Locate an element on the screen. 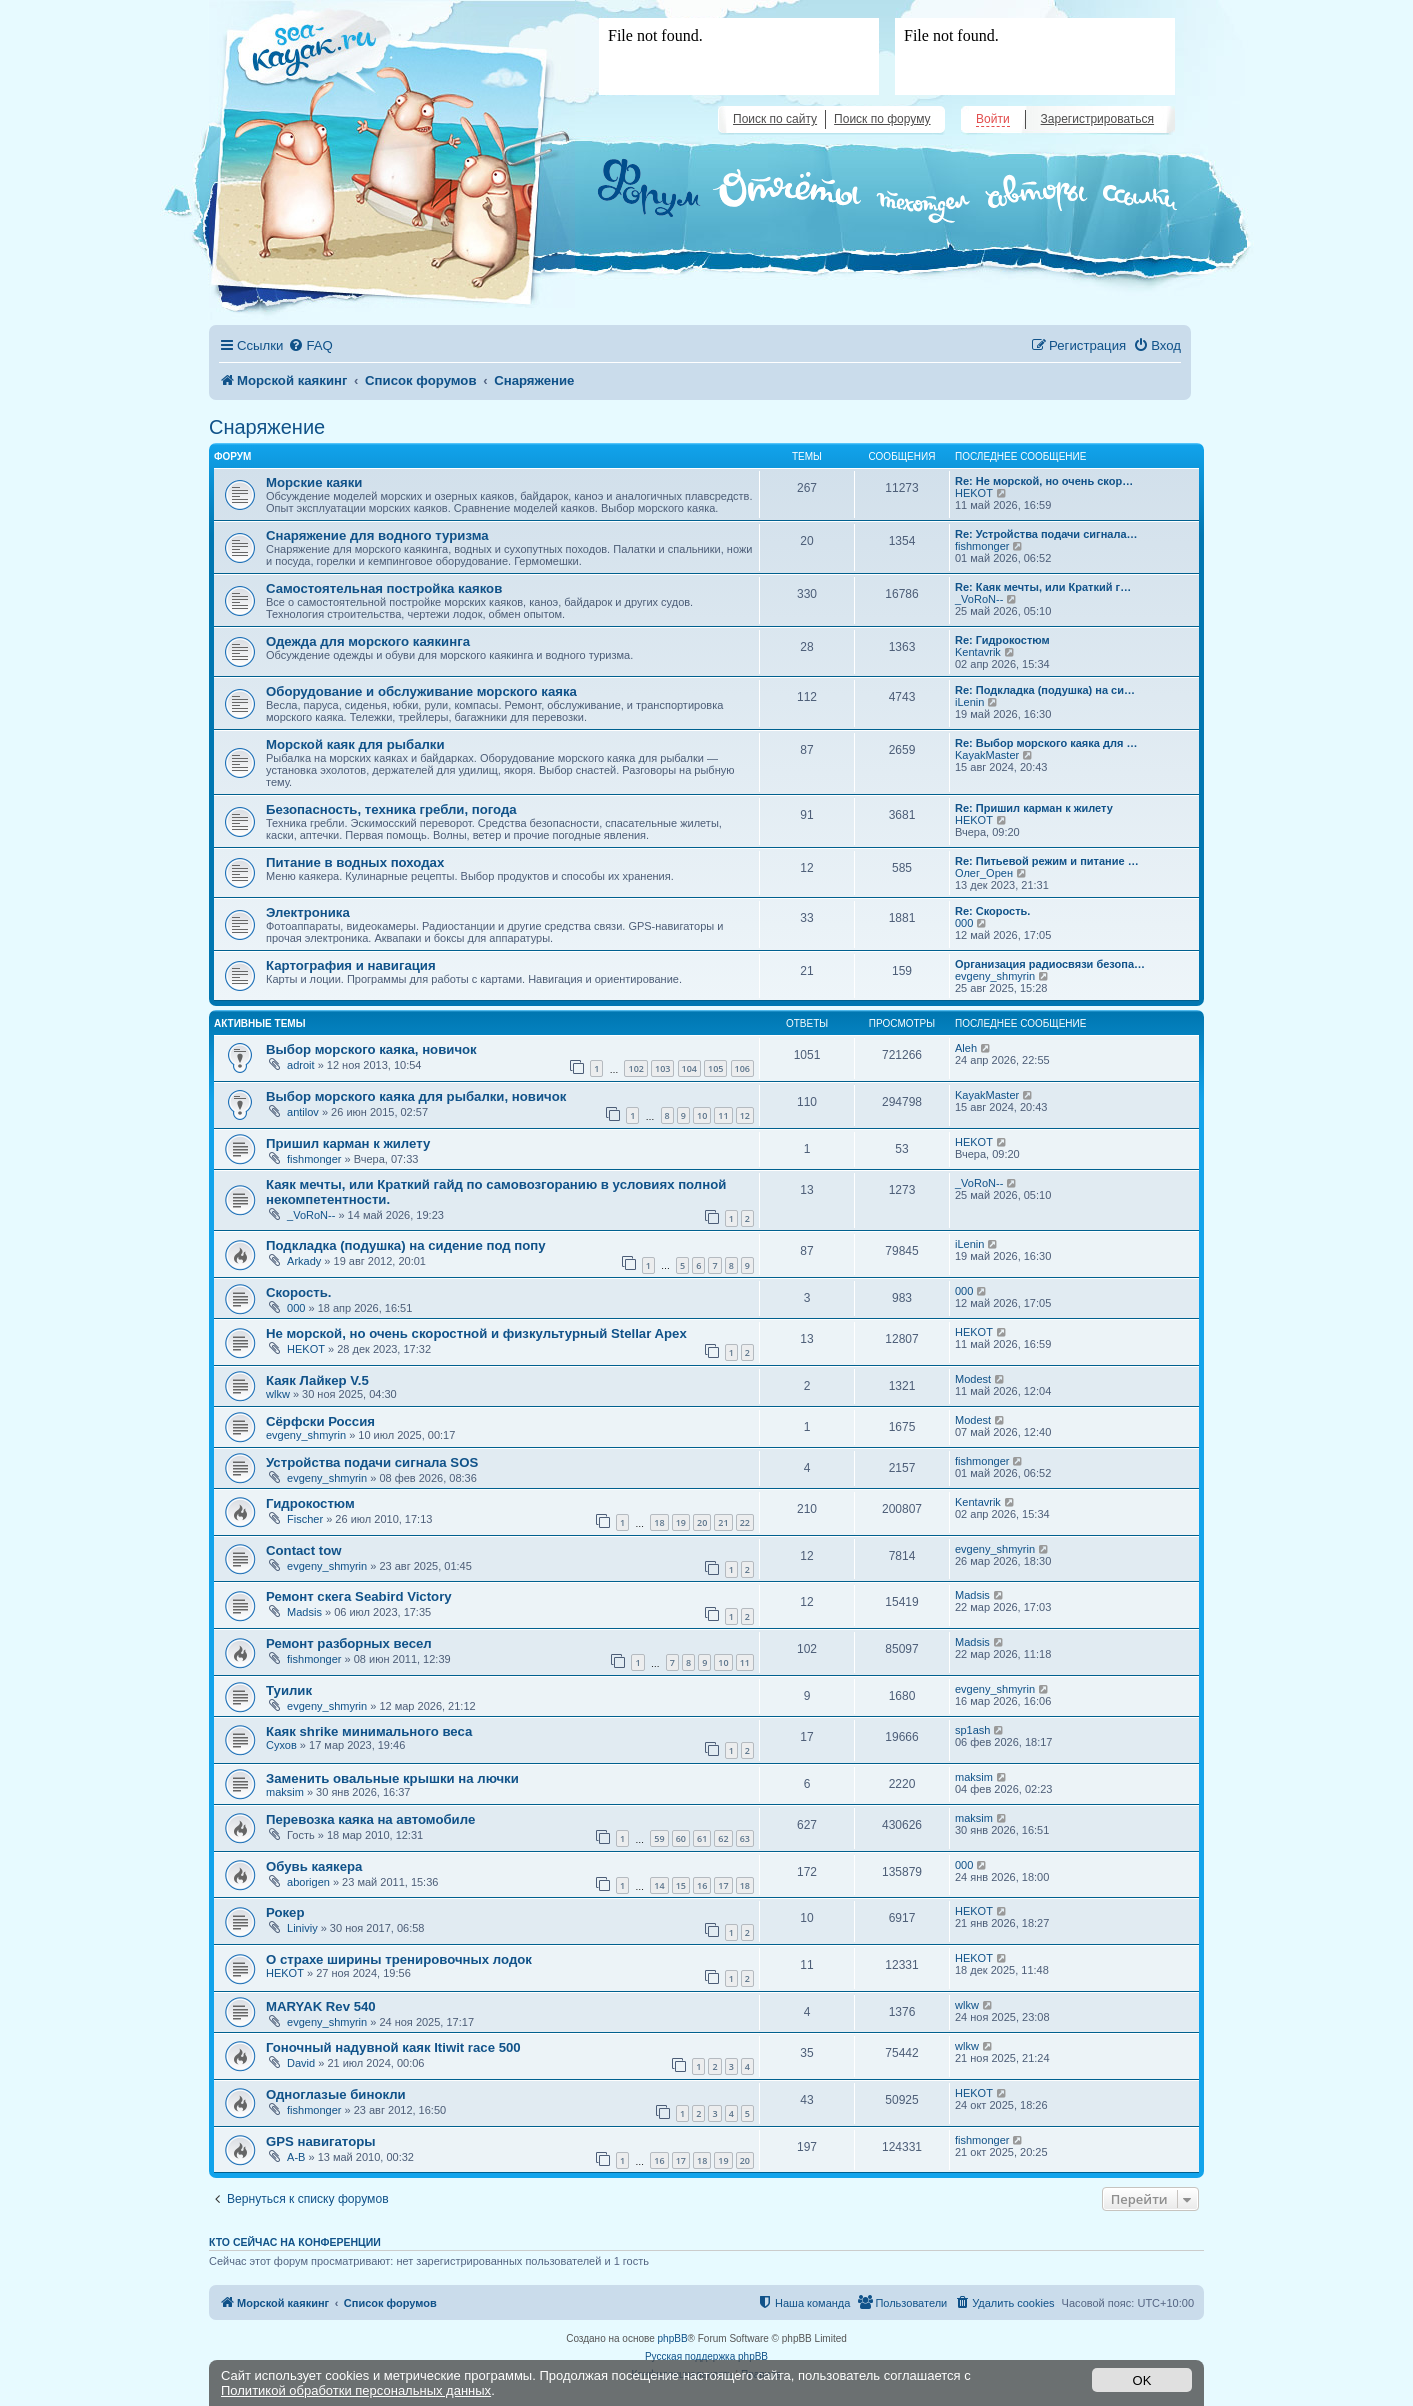 Image resolution: width=1413 pixels, height=2406 pixels. Русская поддержка phpBB is located at coordinates (706, 2356).